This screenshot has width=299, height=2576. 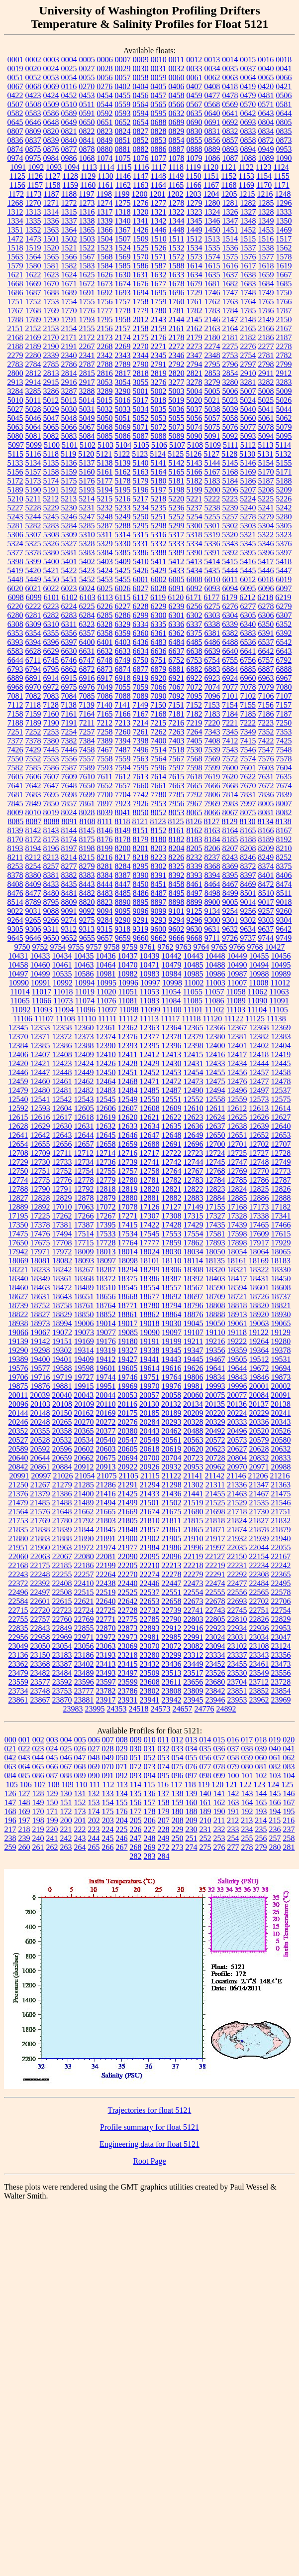 What do you see at coordinates (69, 481) in the screenshot?
I see `5175` at bounding box center [69, 481].